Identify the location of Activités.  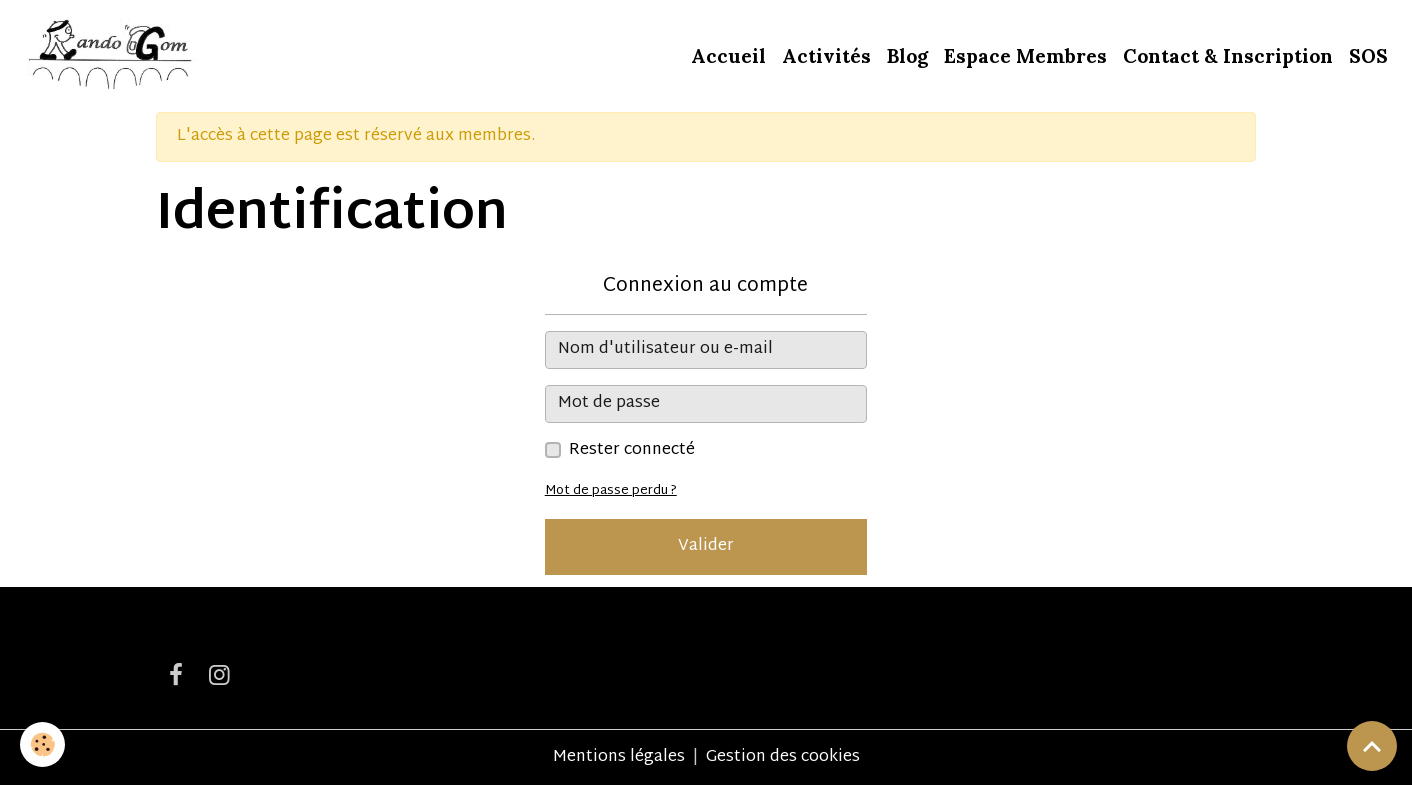
(826, 56).